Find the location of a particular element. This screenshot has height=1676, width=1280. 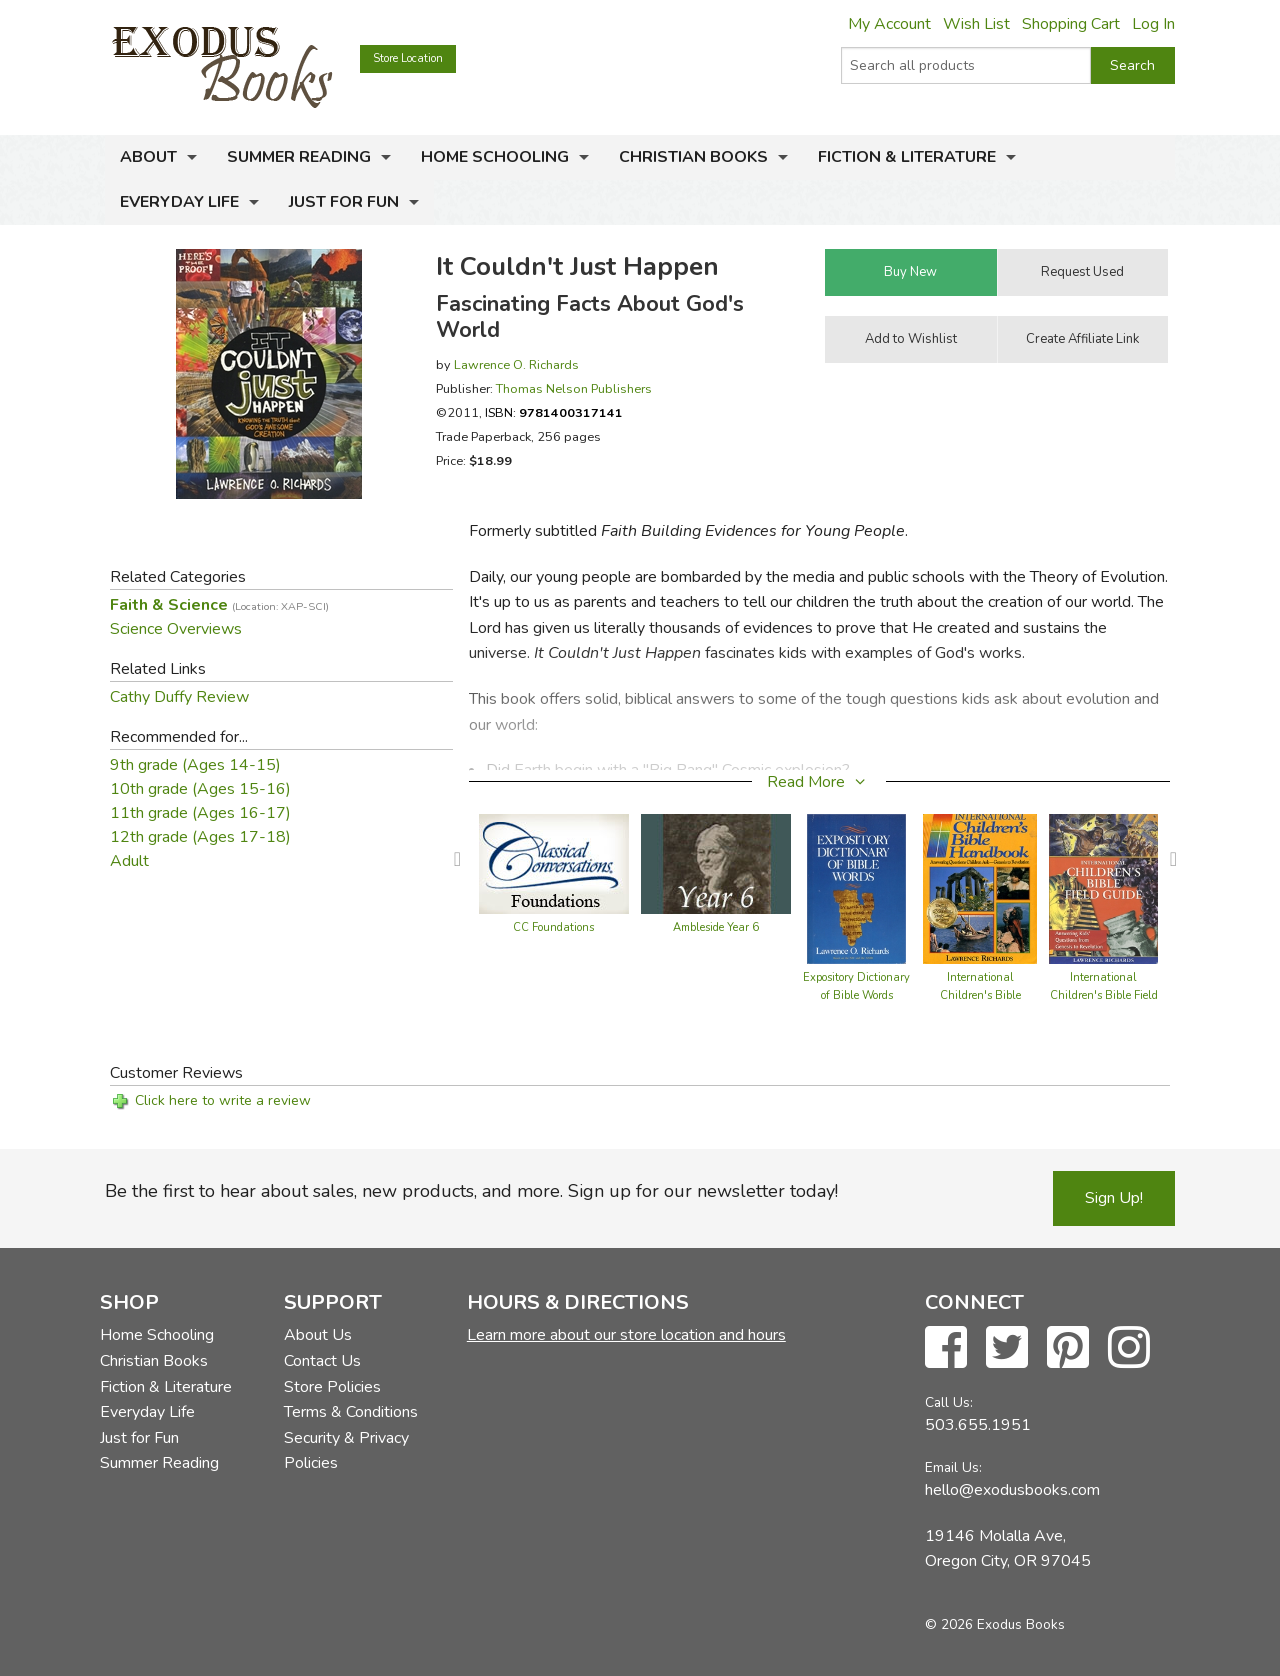

International Children's Bible Handbook is located at coordinates (980, 995).